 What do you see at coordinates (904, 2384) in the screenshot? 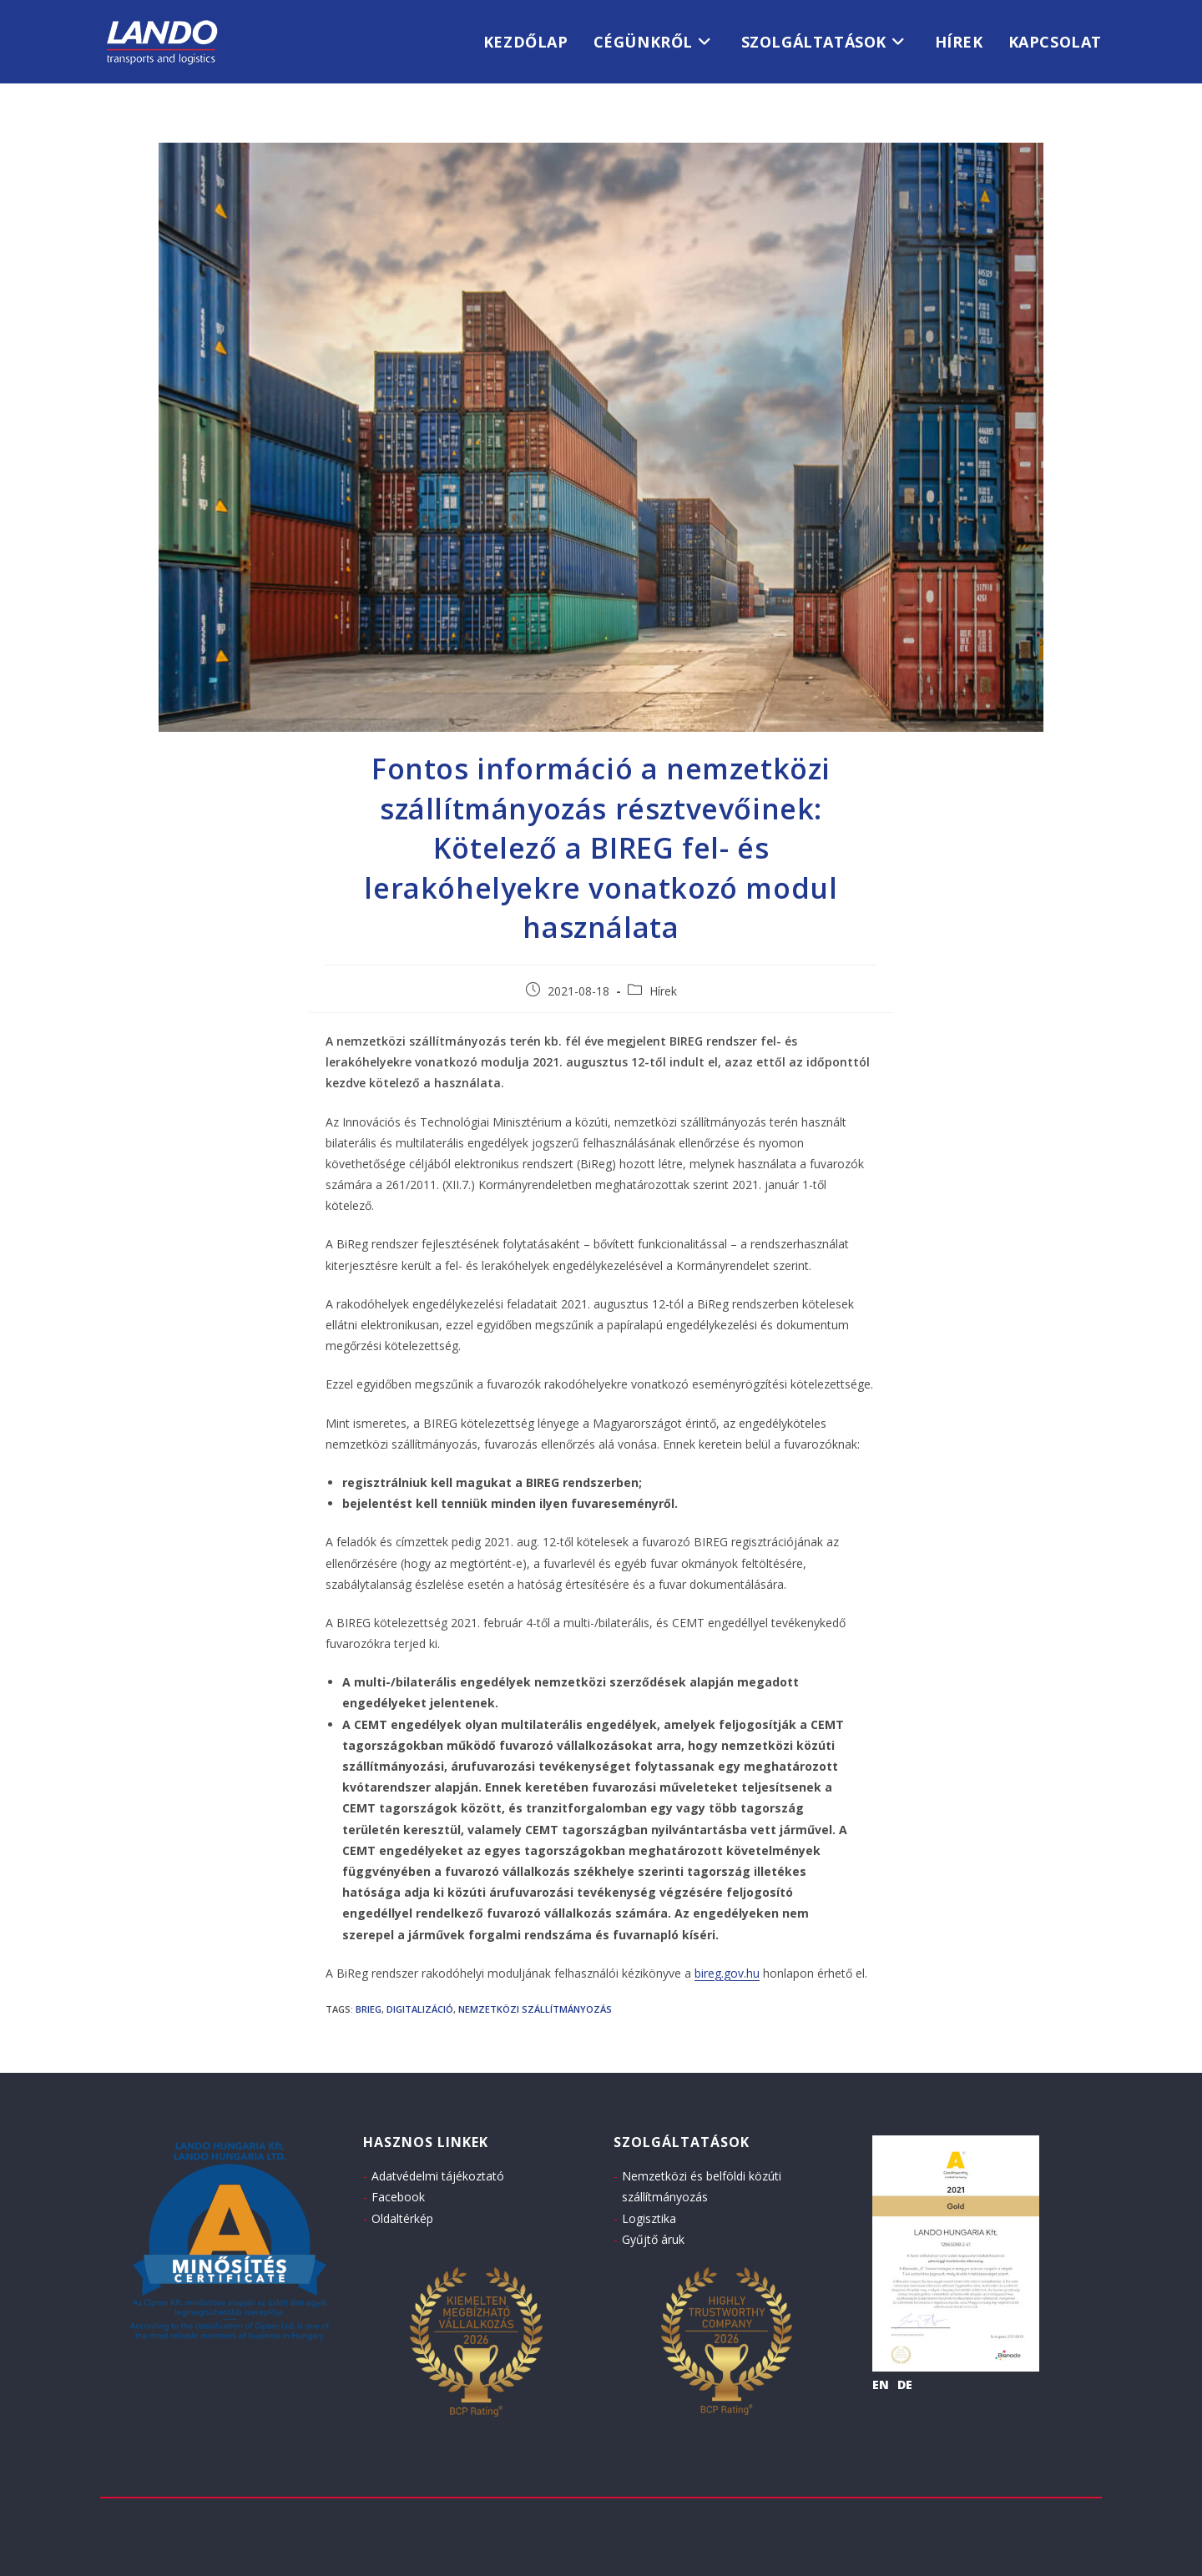
I see `DE` at bounding box center [904, 2384].